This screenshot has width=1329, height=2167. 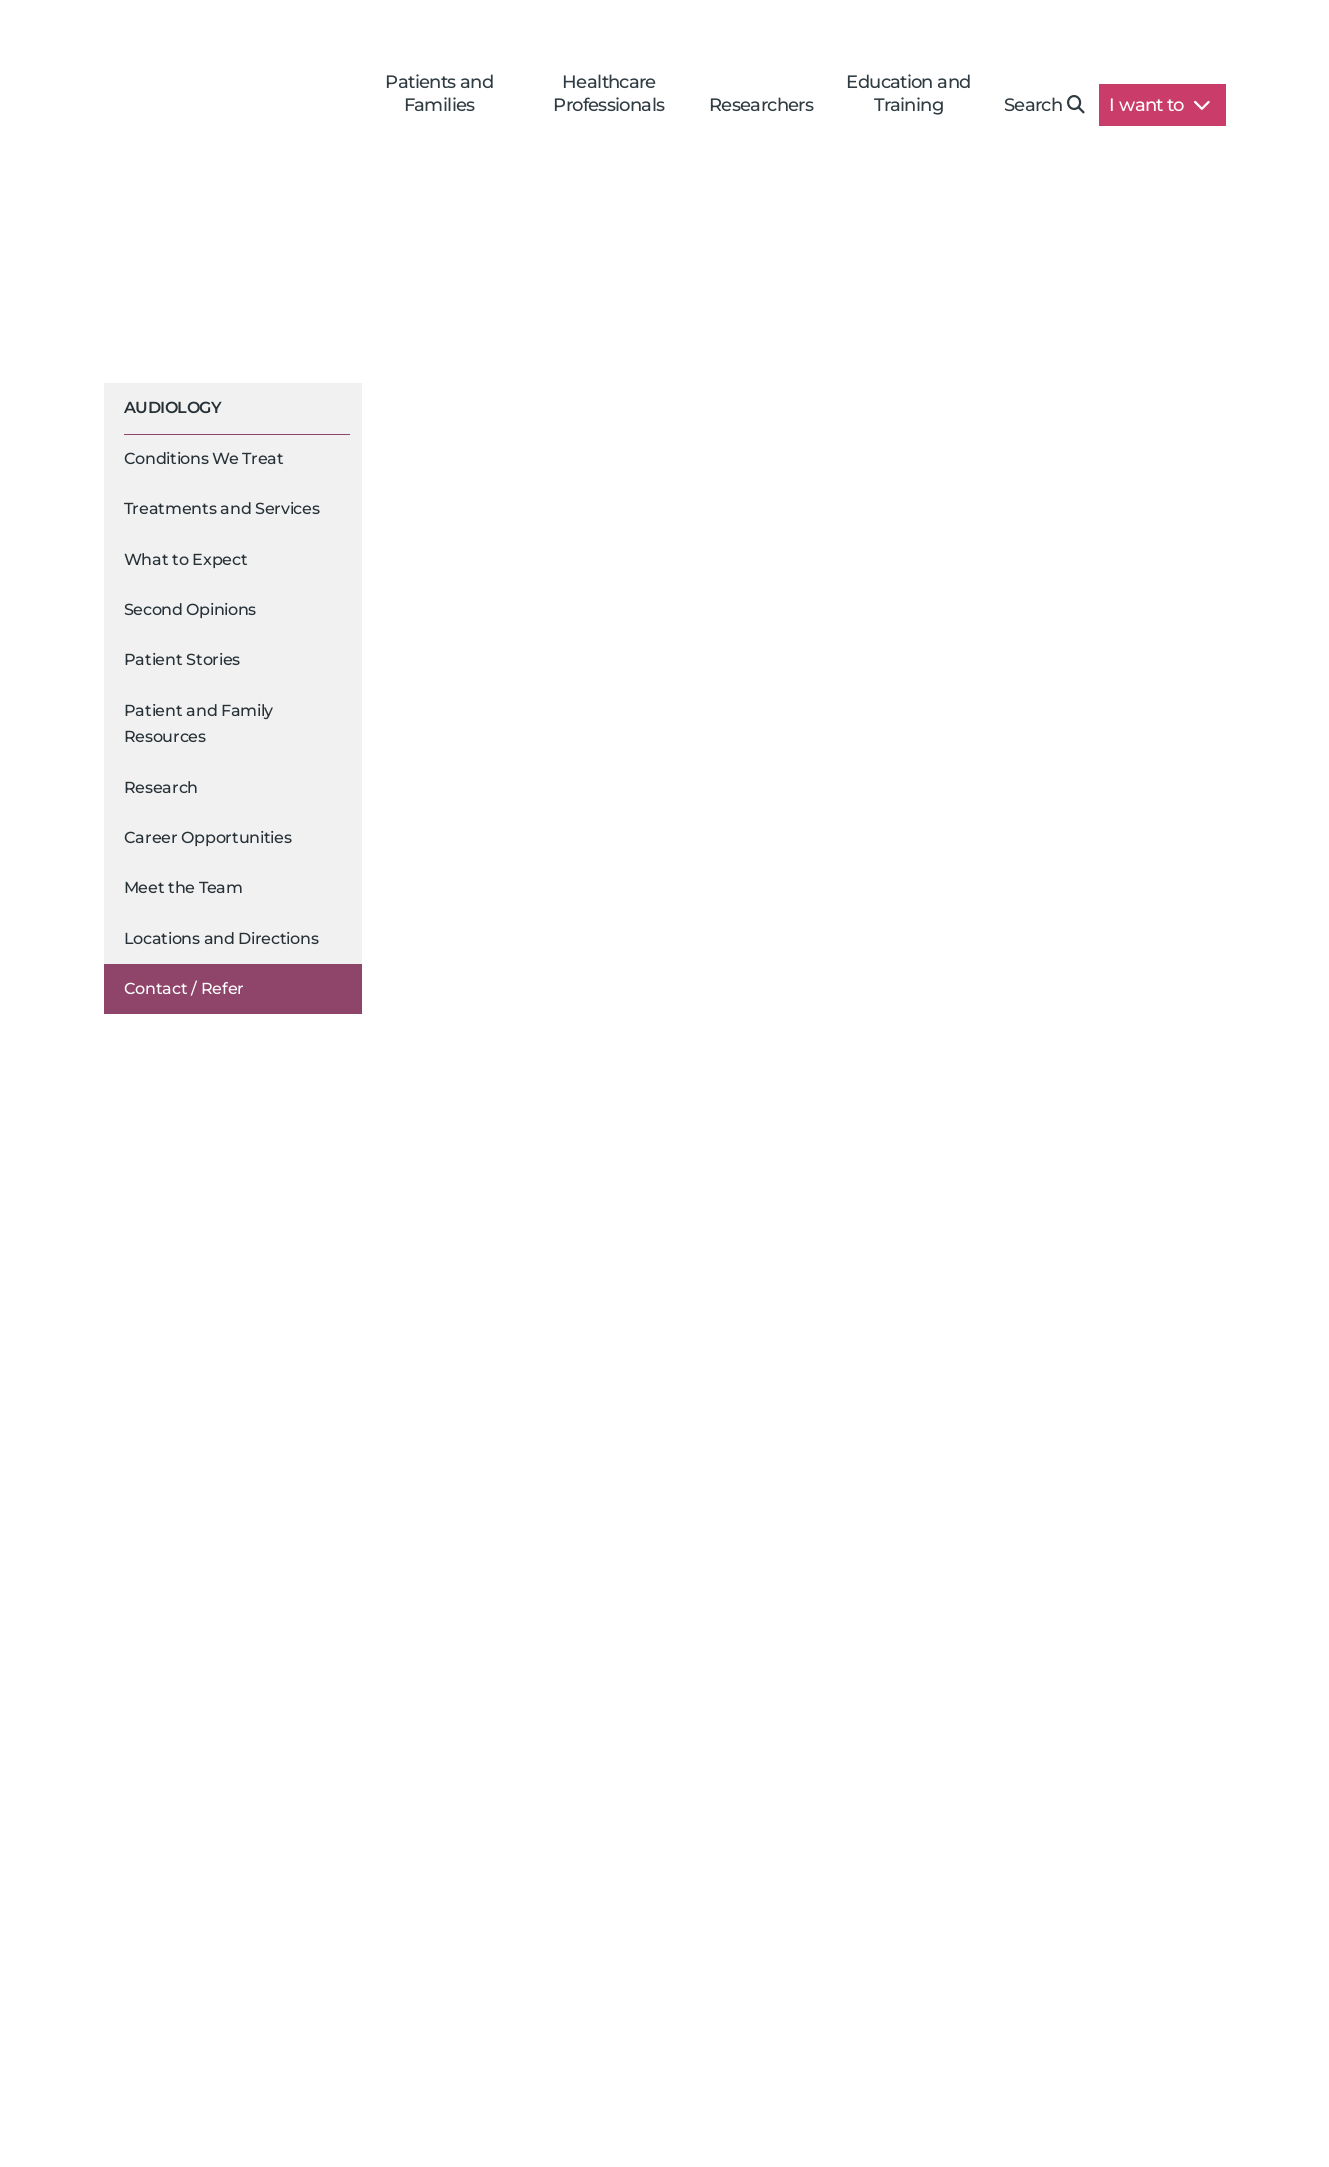 What do you see at coordinates (186, 559) in the screenshot?
I see `What to Expect` at bounding box center [186, 559].